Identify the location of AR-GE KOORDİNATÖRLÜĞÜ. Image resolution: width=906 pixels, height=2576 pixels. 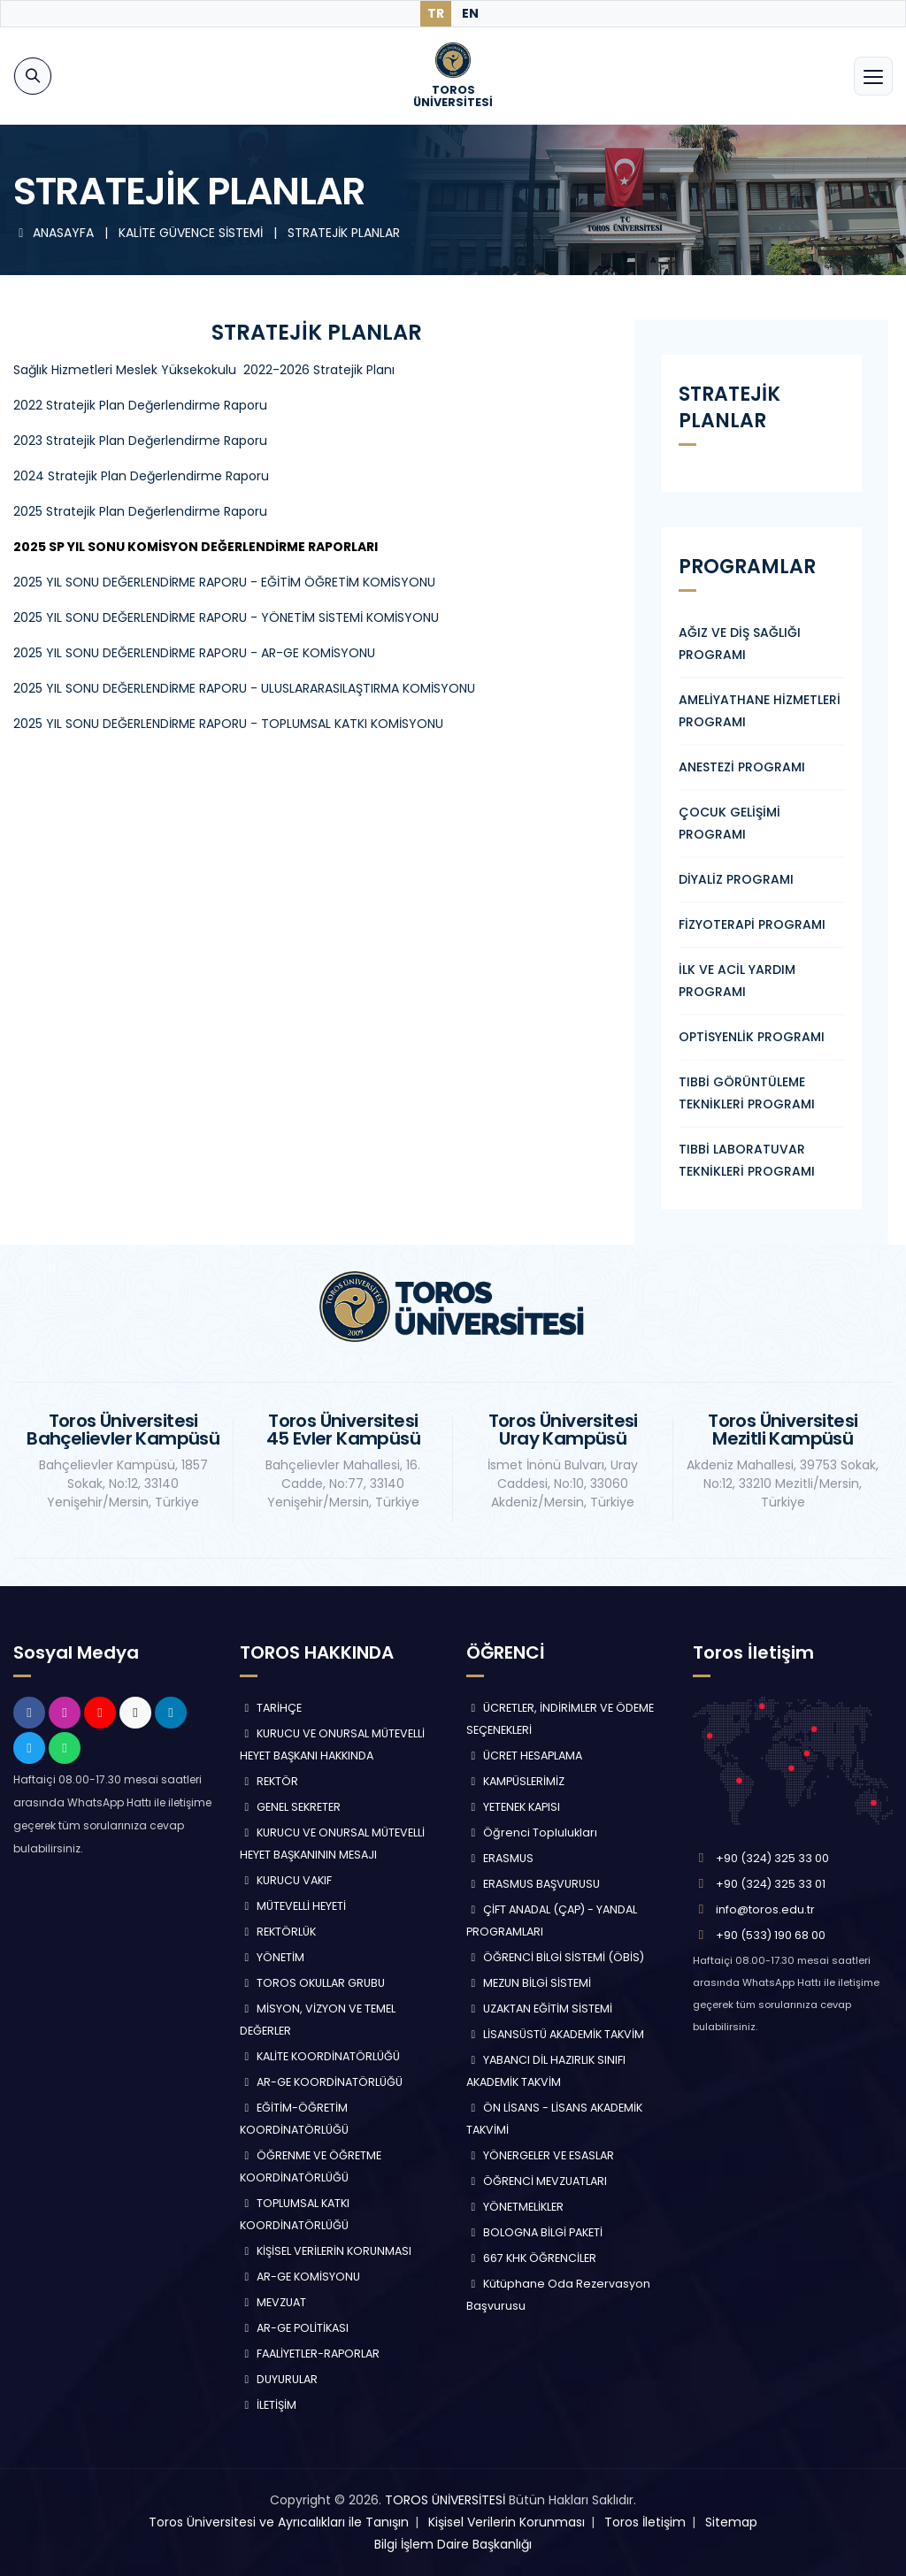
(321, 2081).